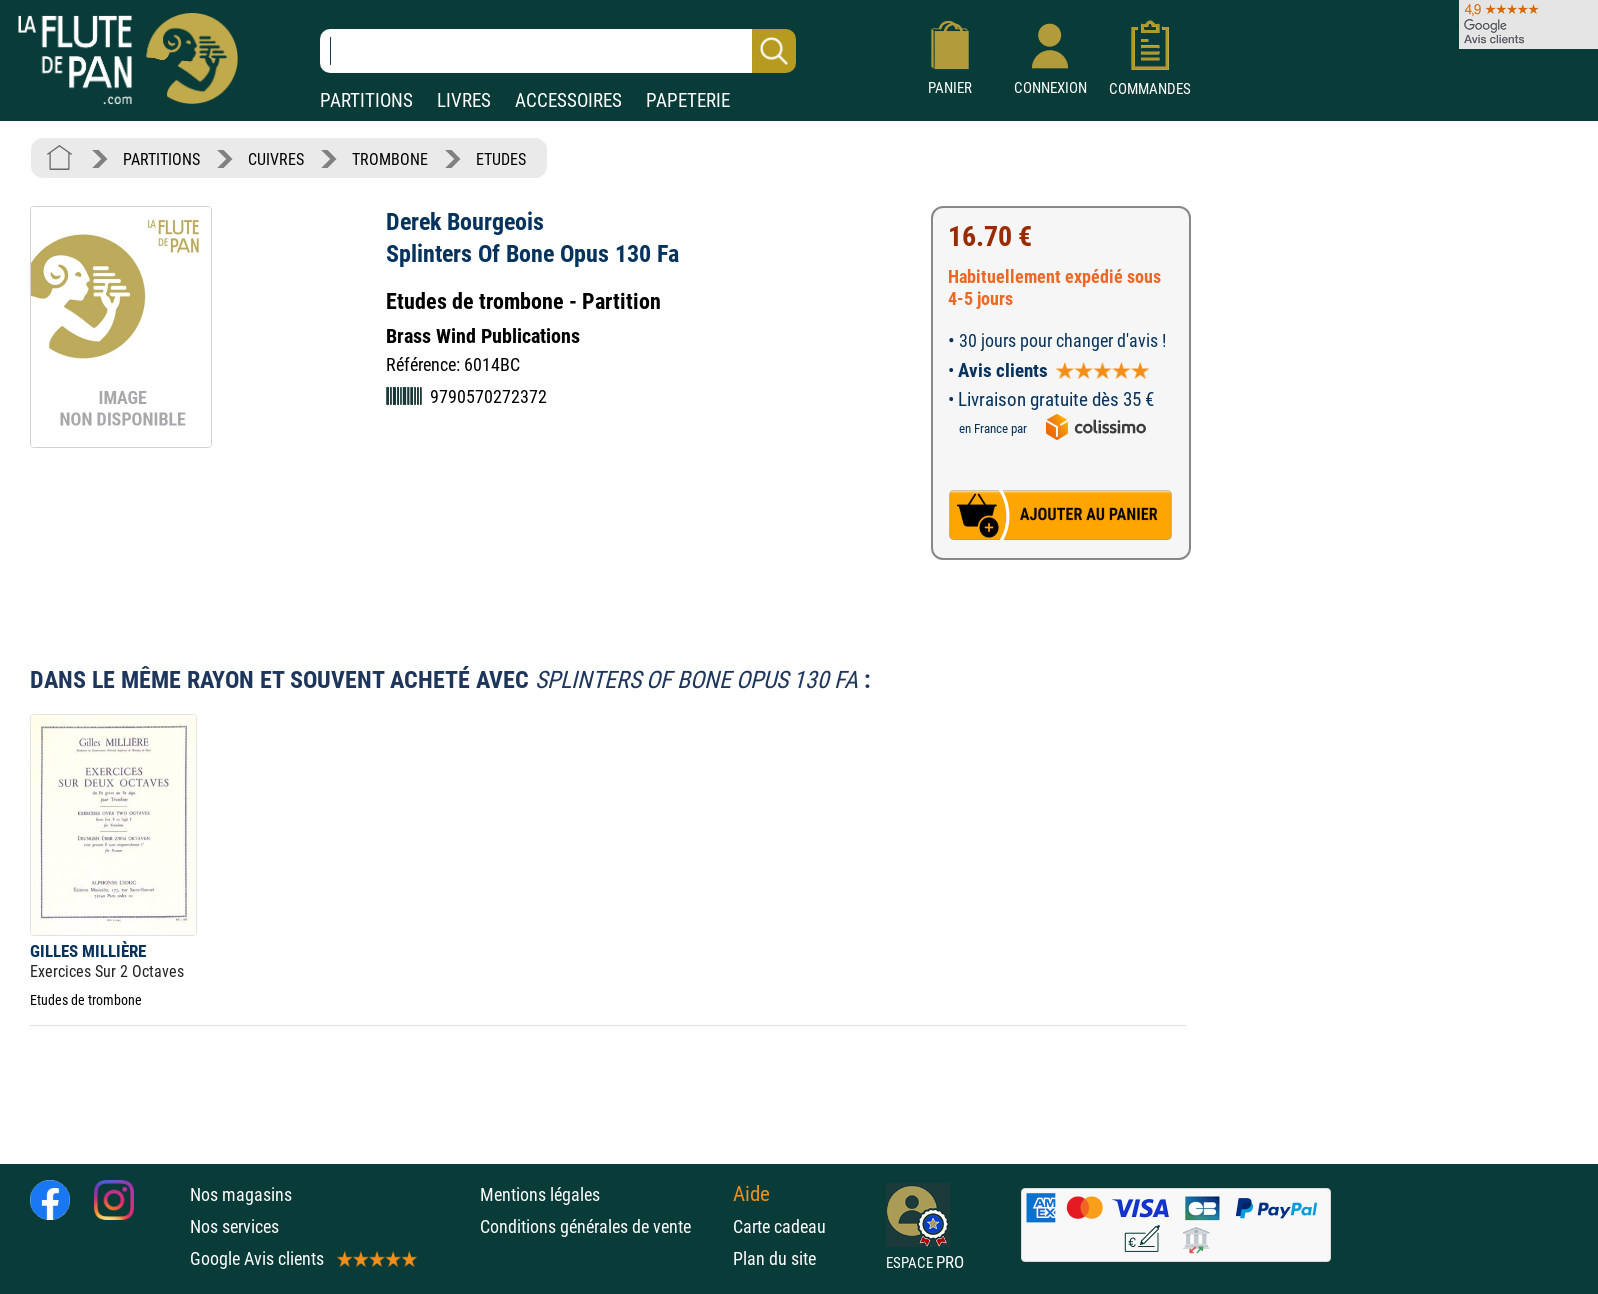  What do you see at coordinates (390, 159) in the screenshot?
I see `TROMBONE` at bounding box center [390, 159].